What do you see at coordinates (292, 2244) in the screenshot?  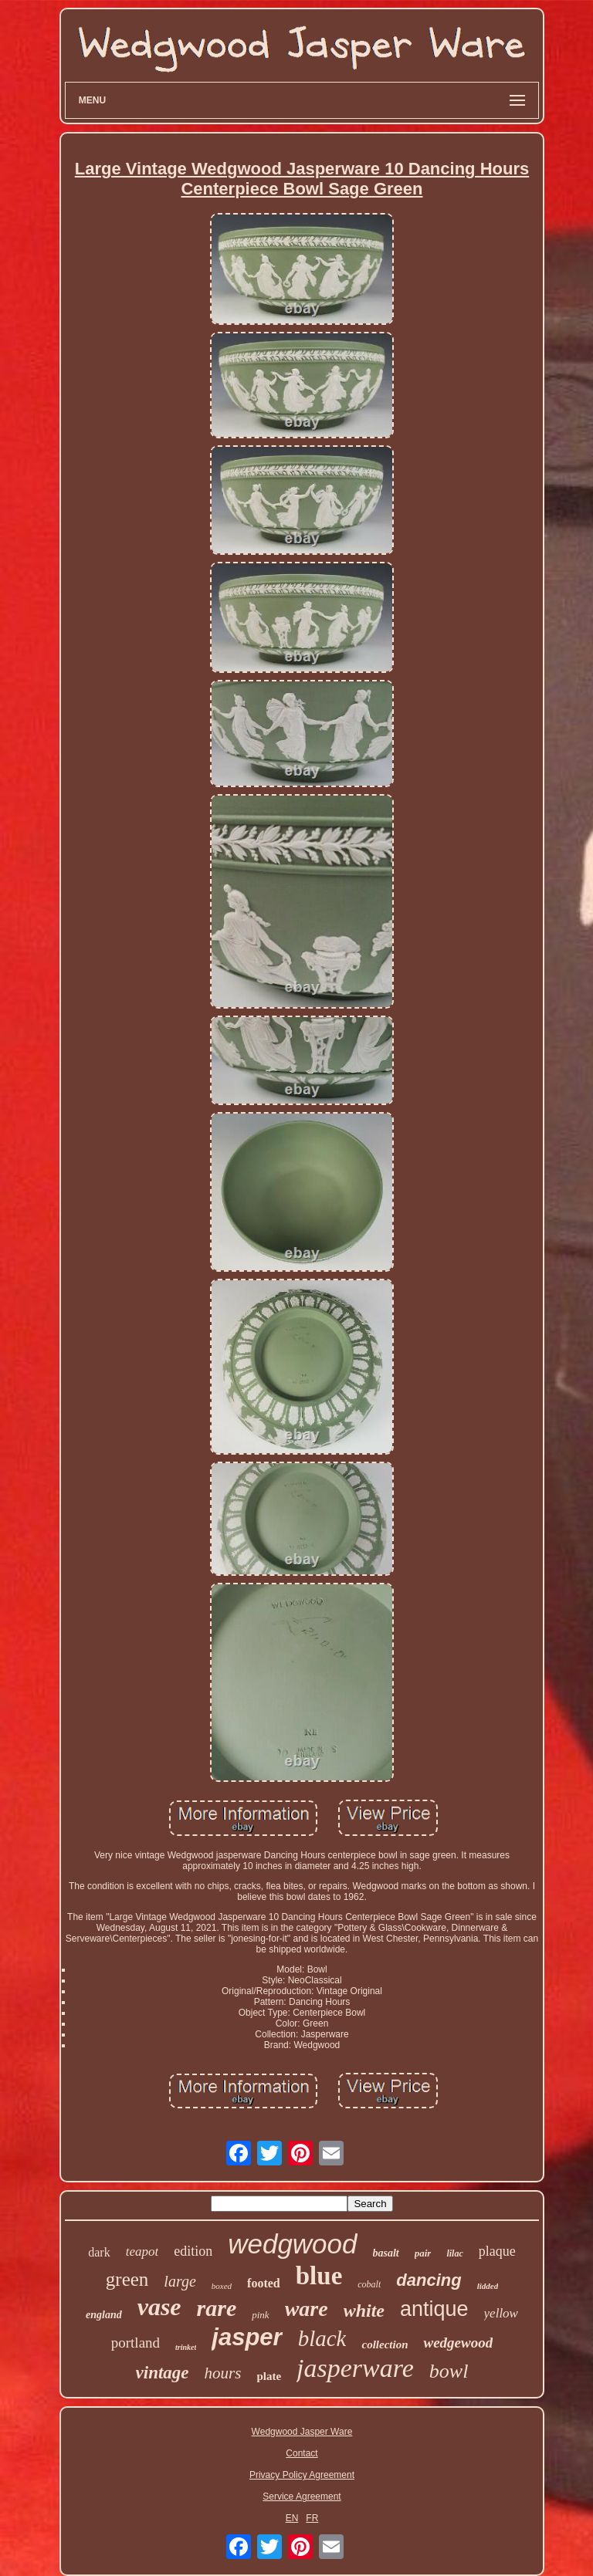 I see `wedgwood` at bounding box center [292, 2244].